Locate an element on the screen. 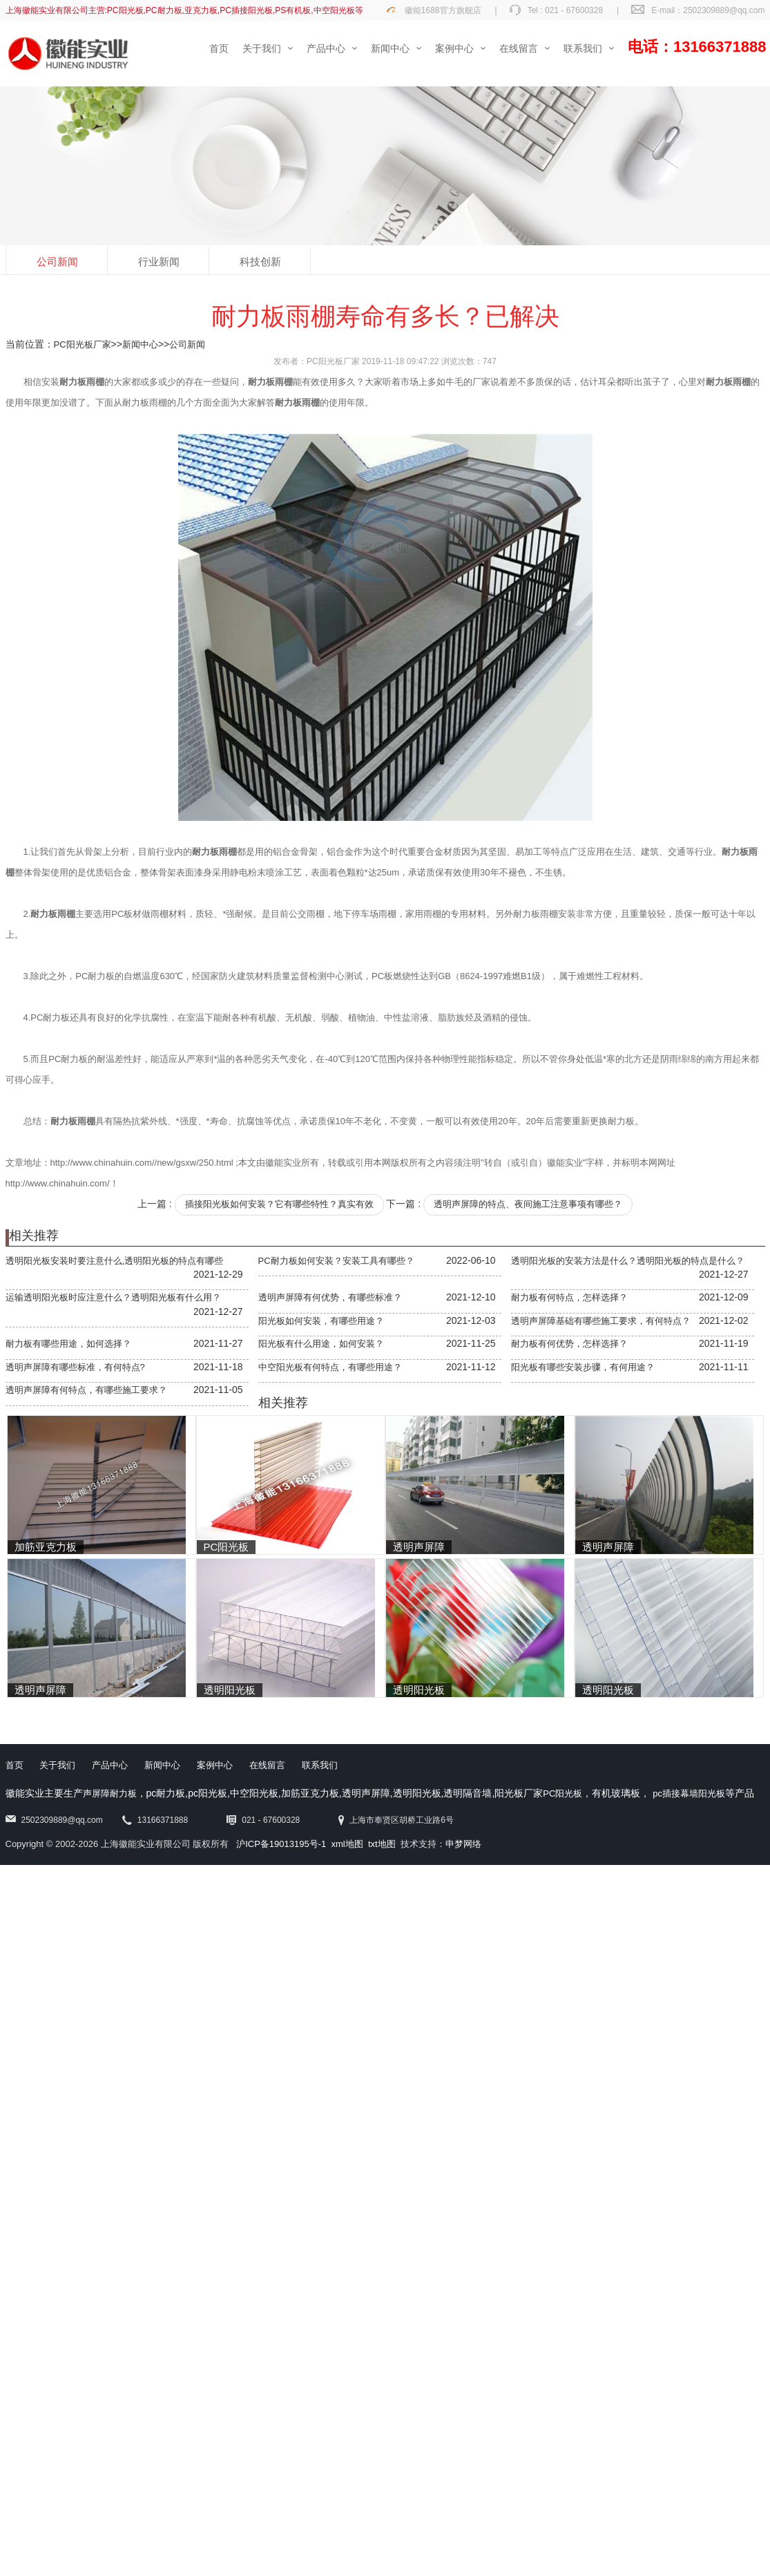 The height and width of the screenshot is (2576, 770). 透明阳光板安装时要注意什么,透明阳光板的特点有哪些 is located at coordinates (115, 1261).